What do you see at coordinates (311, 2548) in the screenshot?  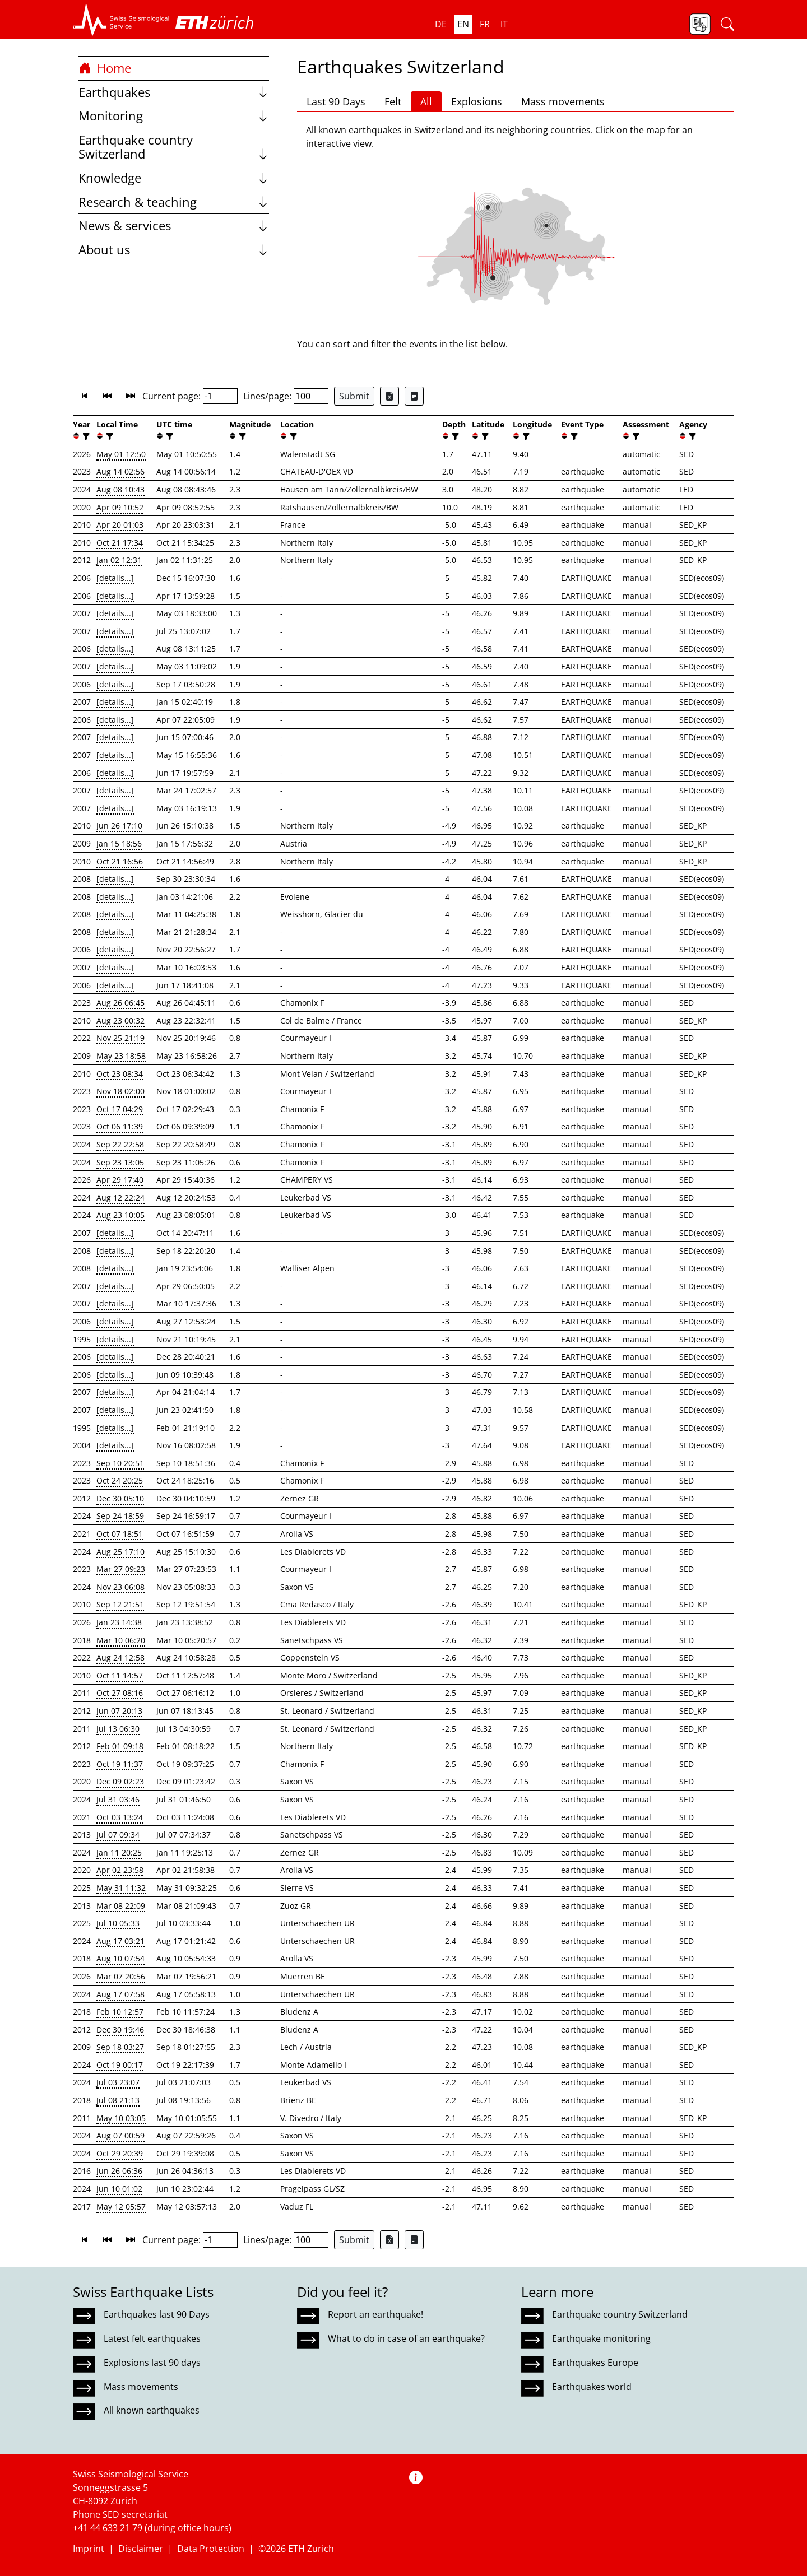 I see `ETH Zurich` at bounding box center [311, 2548].